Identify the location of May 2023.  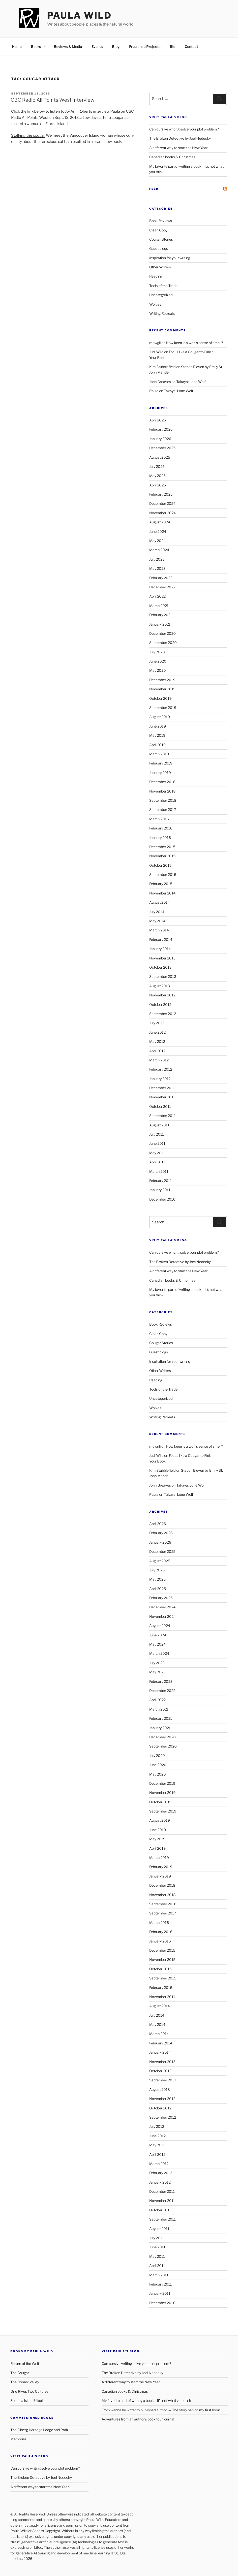
(157, 568).